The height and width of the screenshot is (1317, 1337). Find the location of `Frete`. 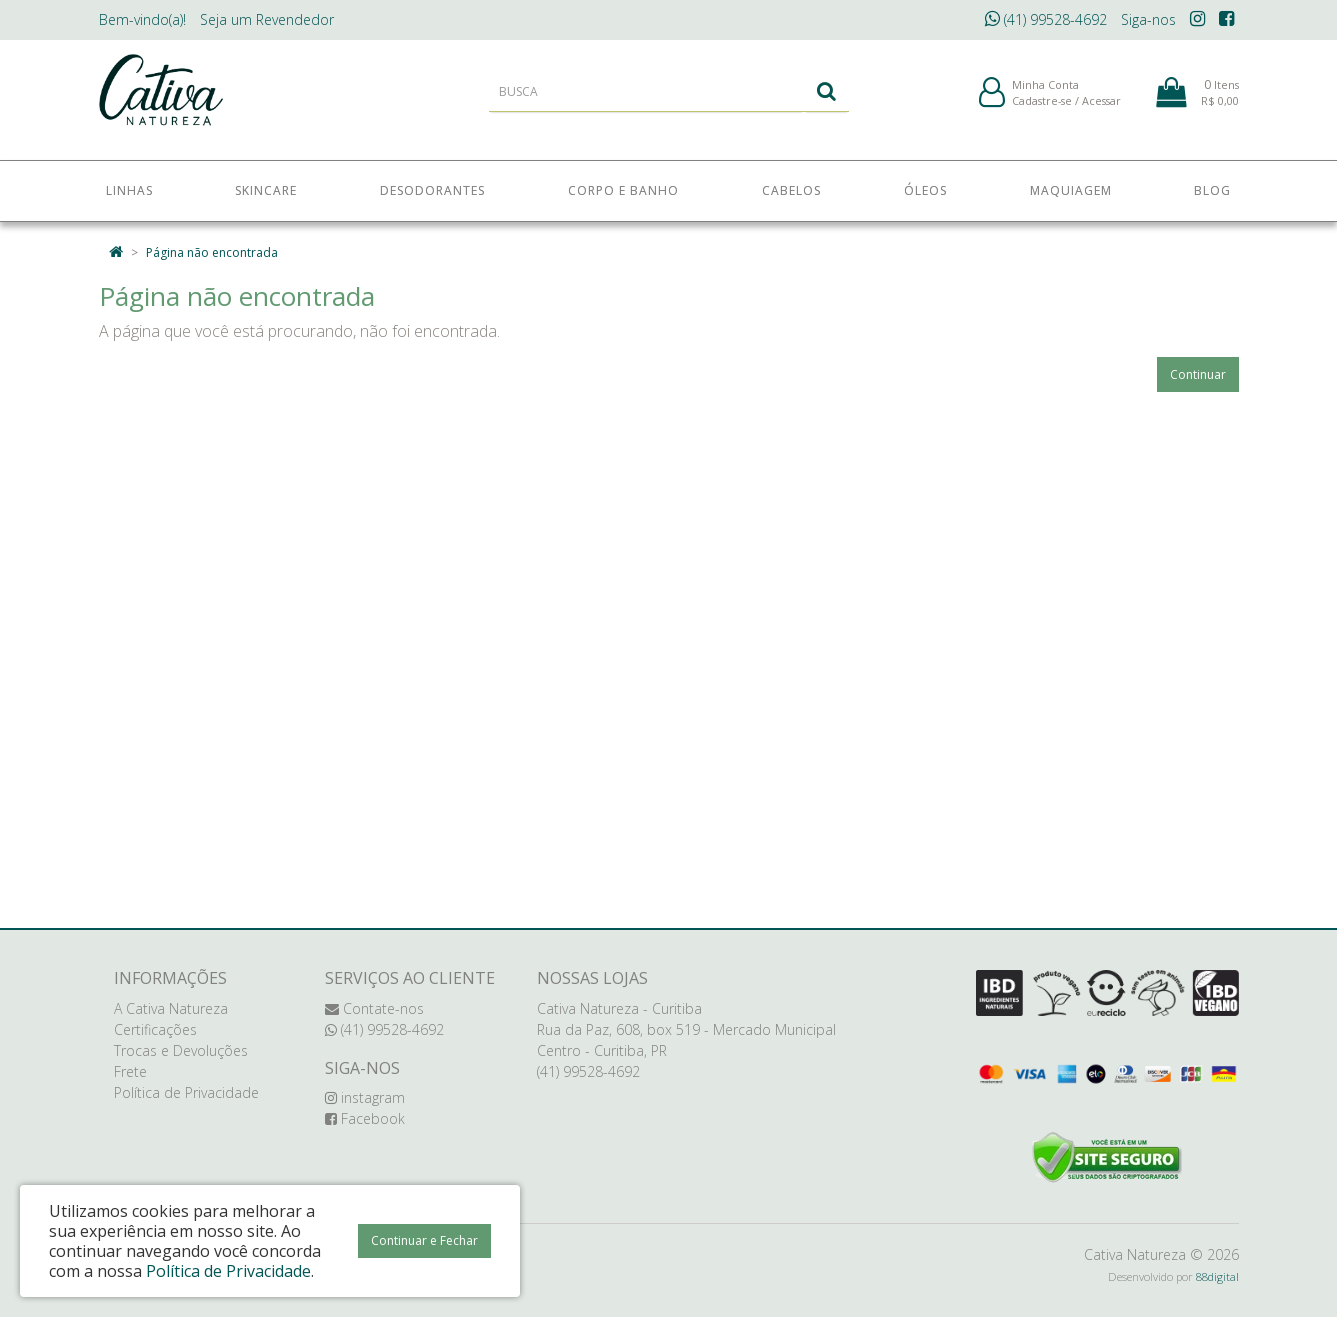

Frete is located at coordinates (130, 1071).